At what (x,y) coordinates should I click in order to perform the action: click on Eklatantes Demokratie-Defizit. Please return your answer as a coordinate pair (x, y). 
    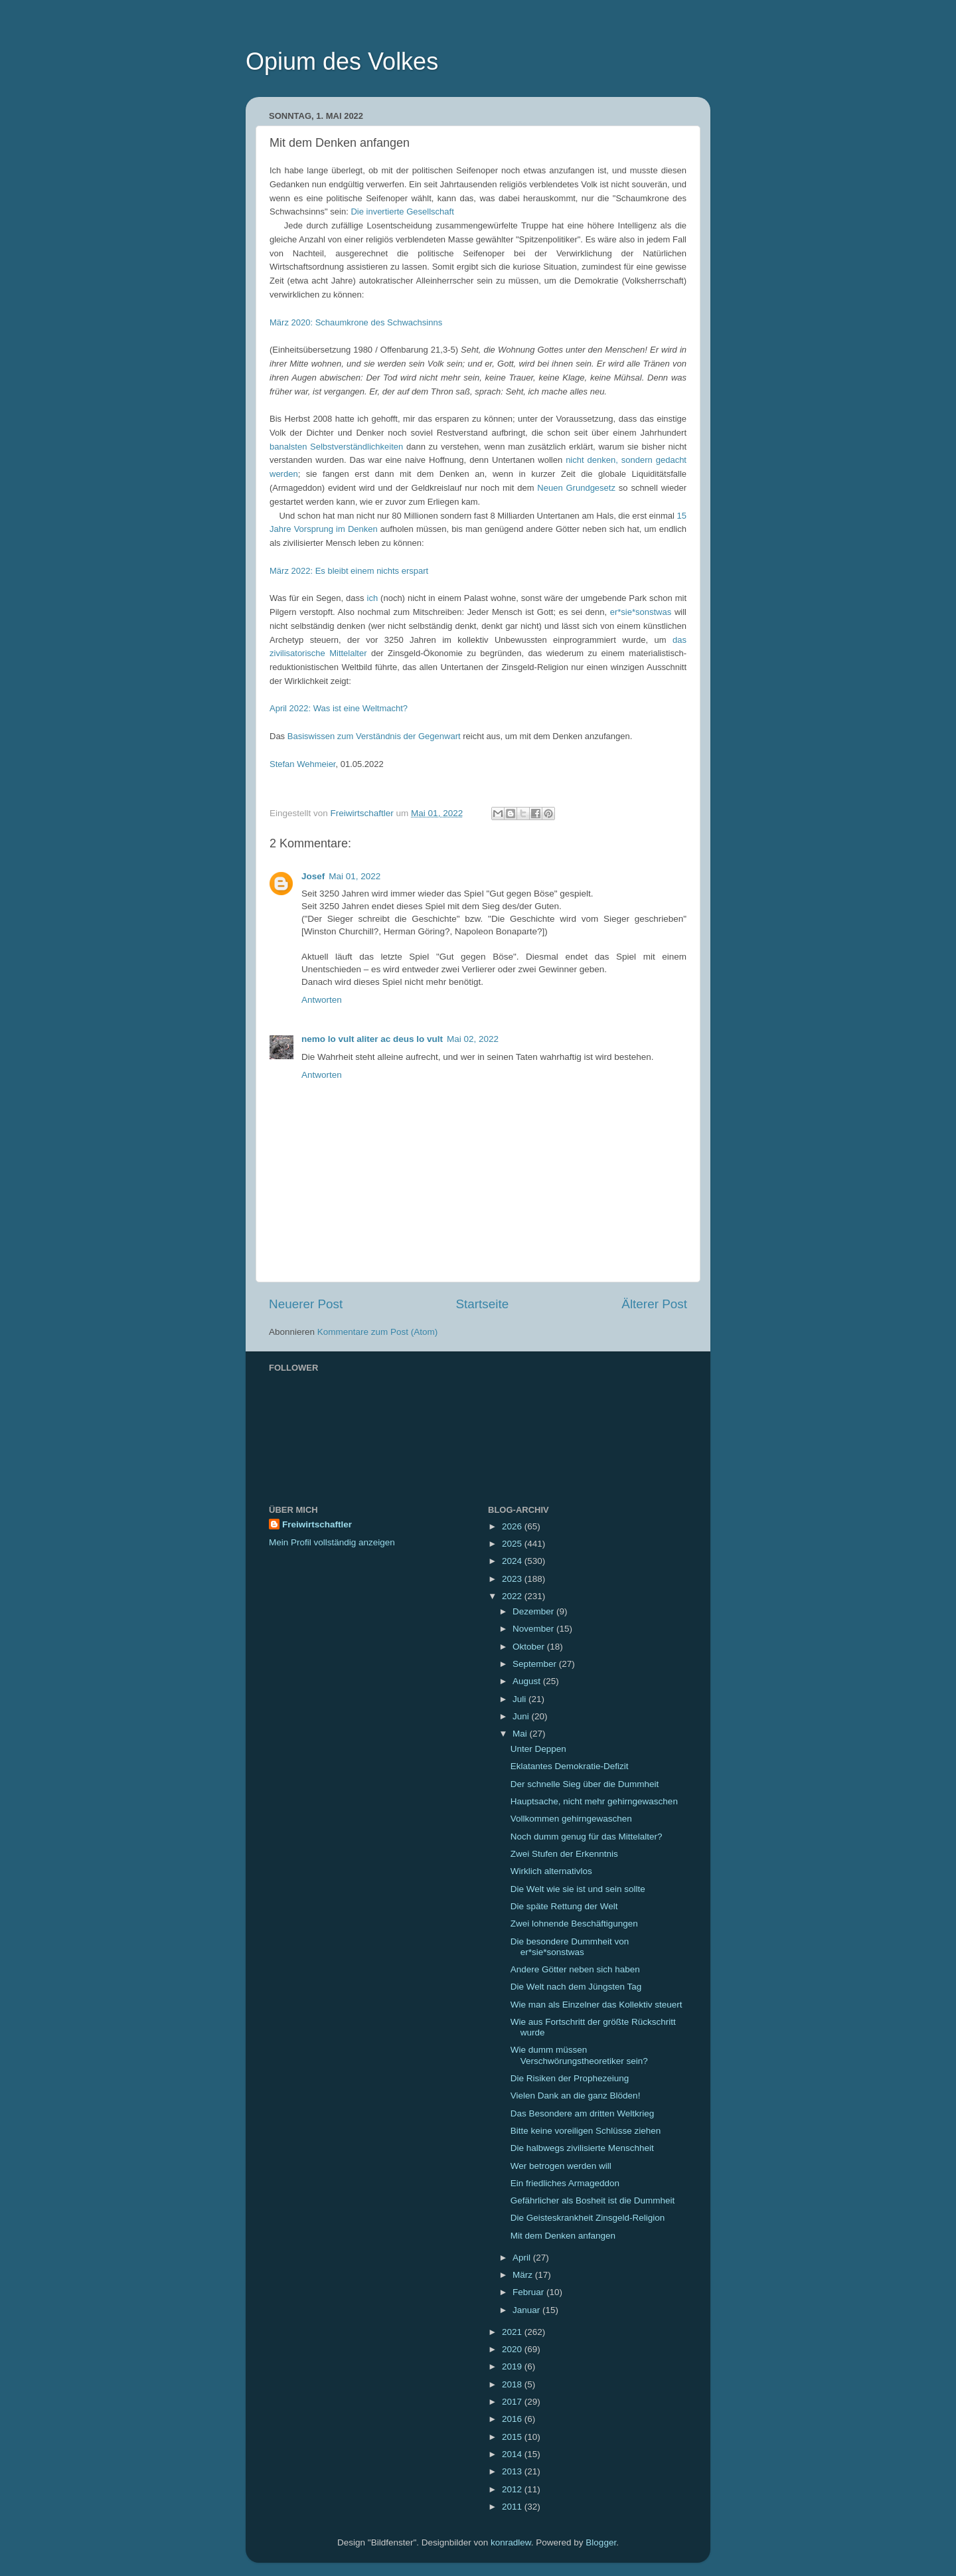
    Looking at the image, I should click on (570, 1766).